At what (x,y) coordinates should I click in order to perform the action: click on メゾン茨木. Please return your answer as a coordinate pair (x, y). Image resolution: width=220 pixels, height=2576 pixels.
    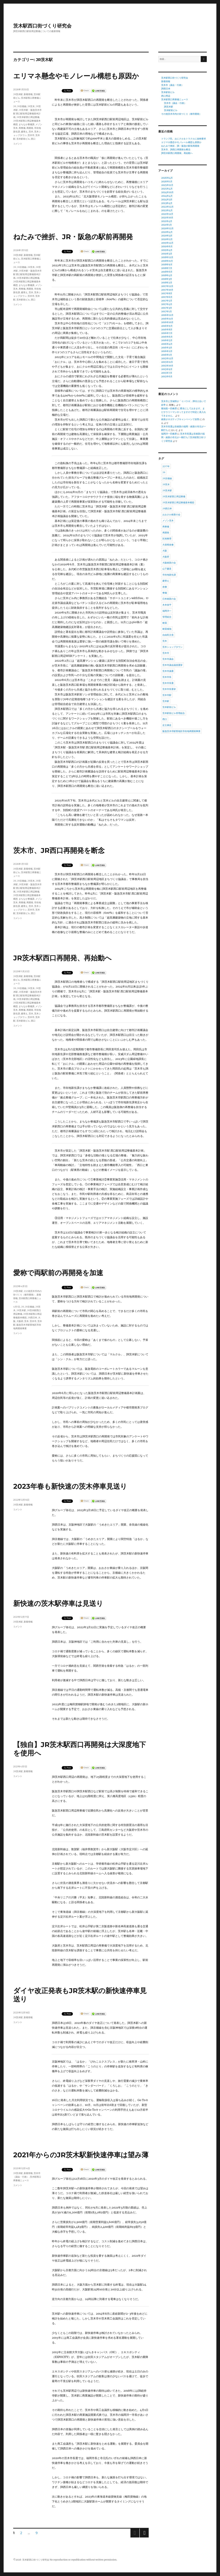
    Looking at the image, I should click on (168, 520).